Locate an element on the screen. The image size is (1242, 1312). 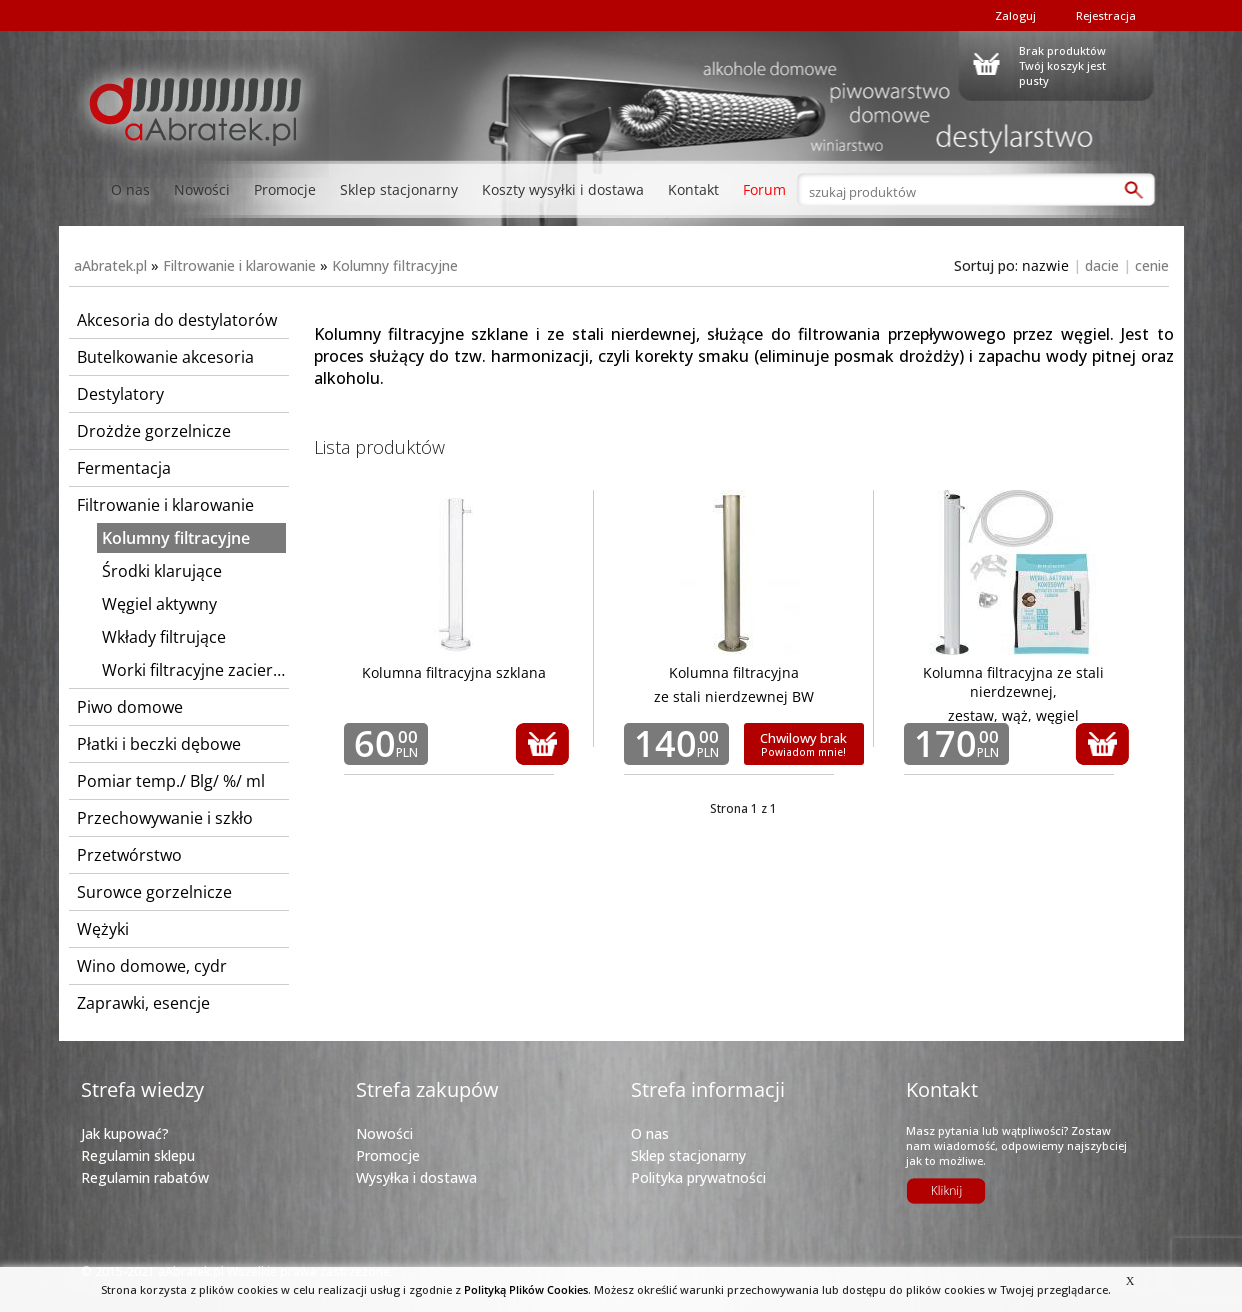
Surowce gorzelnicze is located at coordinates (154, 892).